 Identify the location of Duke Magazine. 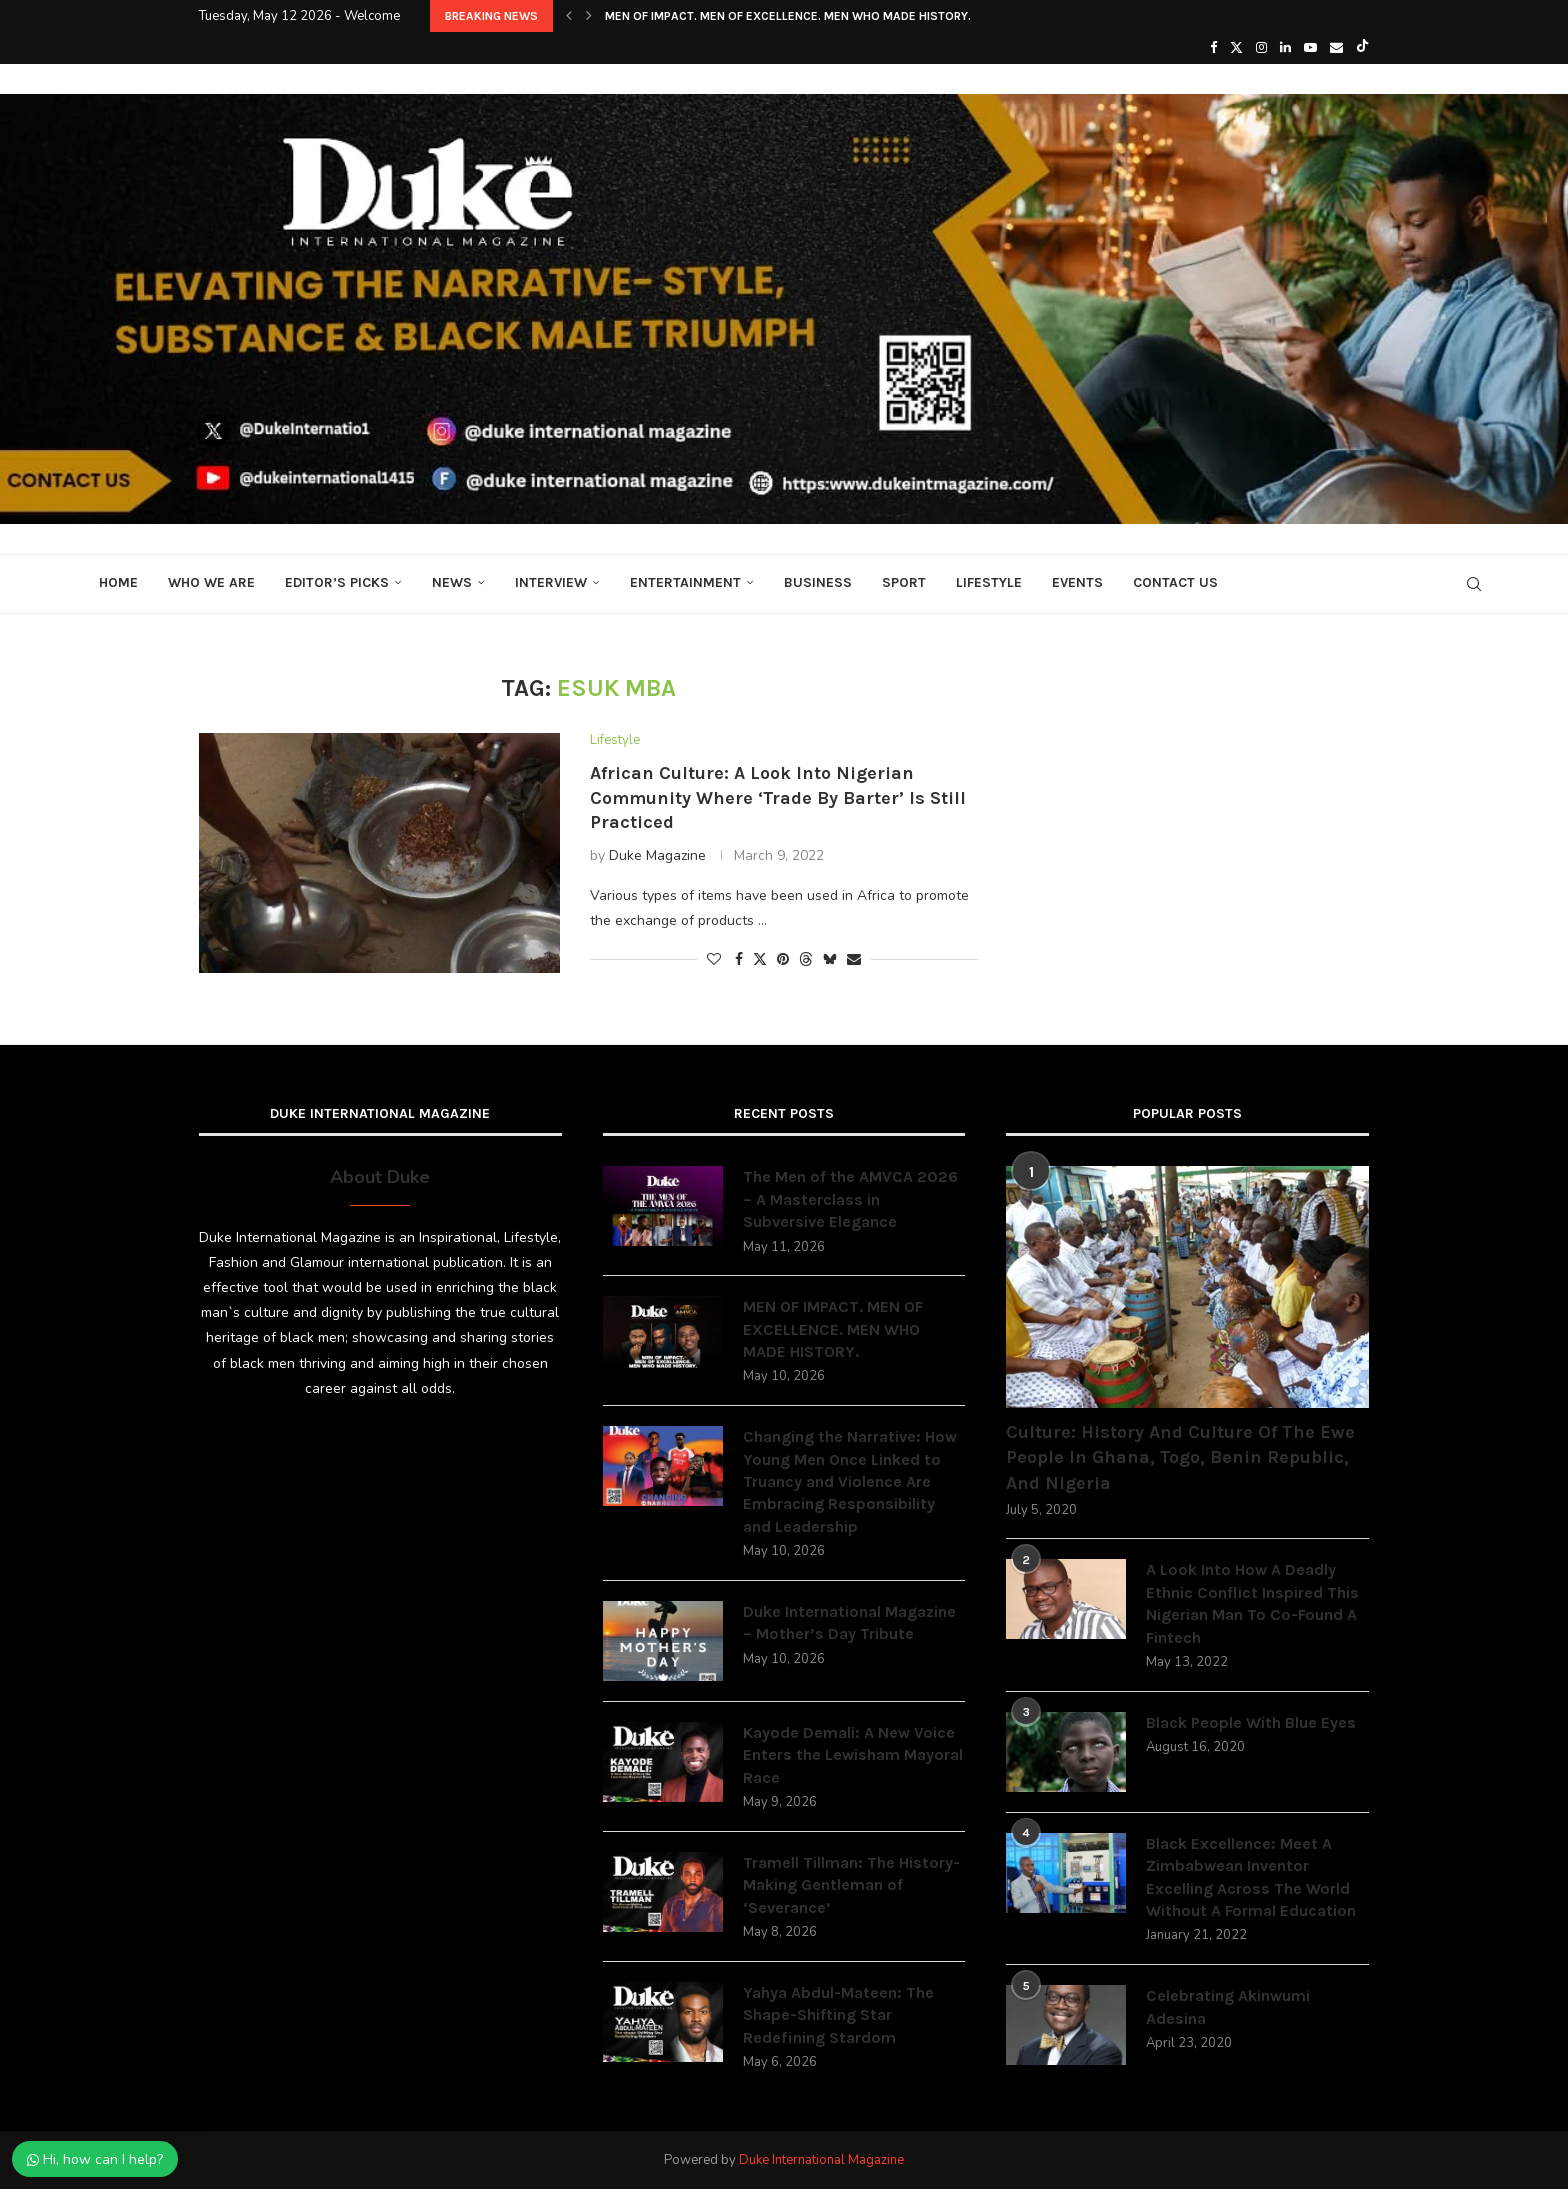
(657, 855).